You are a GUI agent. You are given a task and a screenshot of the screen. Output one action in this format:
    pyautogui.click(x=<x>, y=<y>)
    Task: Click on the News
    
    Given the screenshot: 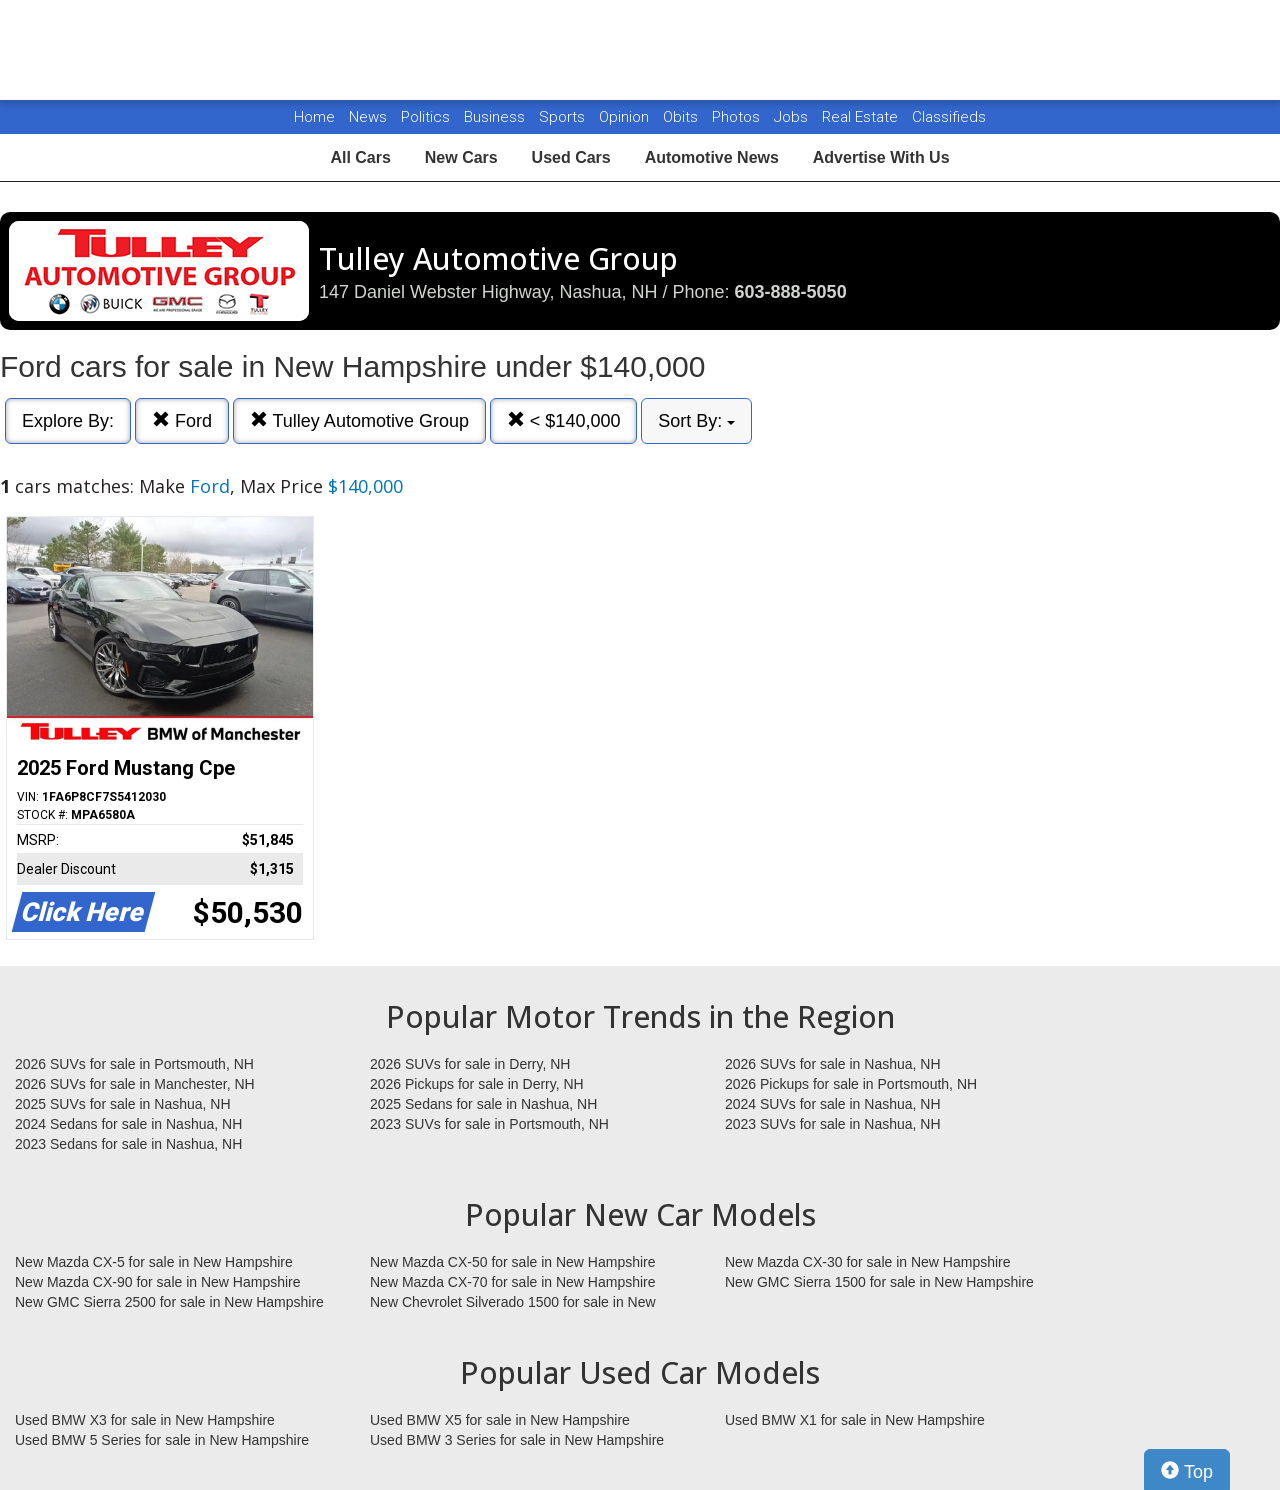 What is the action you would take?
    pyautogui.click(x=368, y=117)
    